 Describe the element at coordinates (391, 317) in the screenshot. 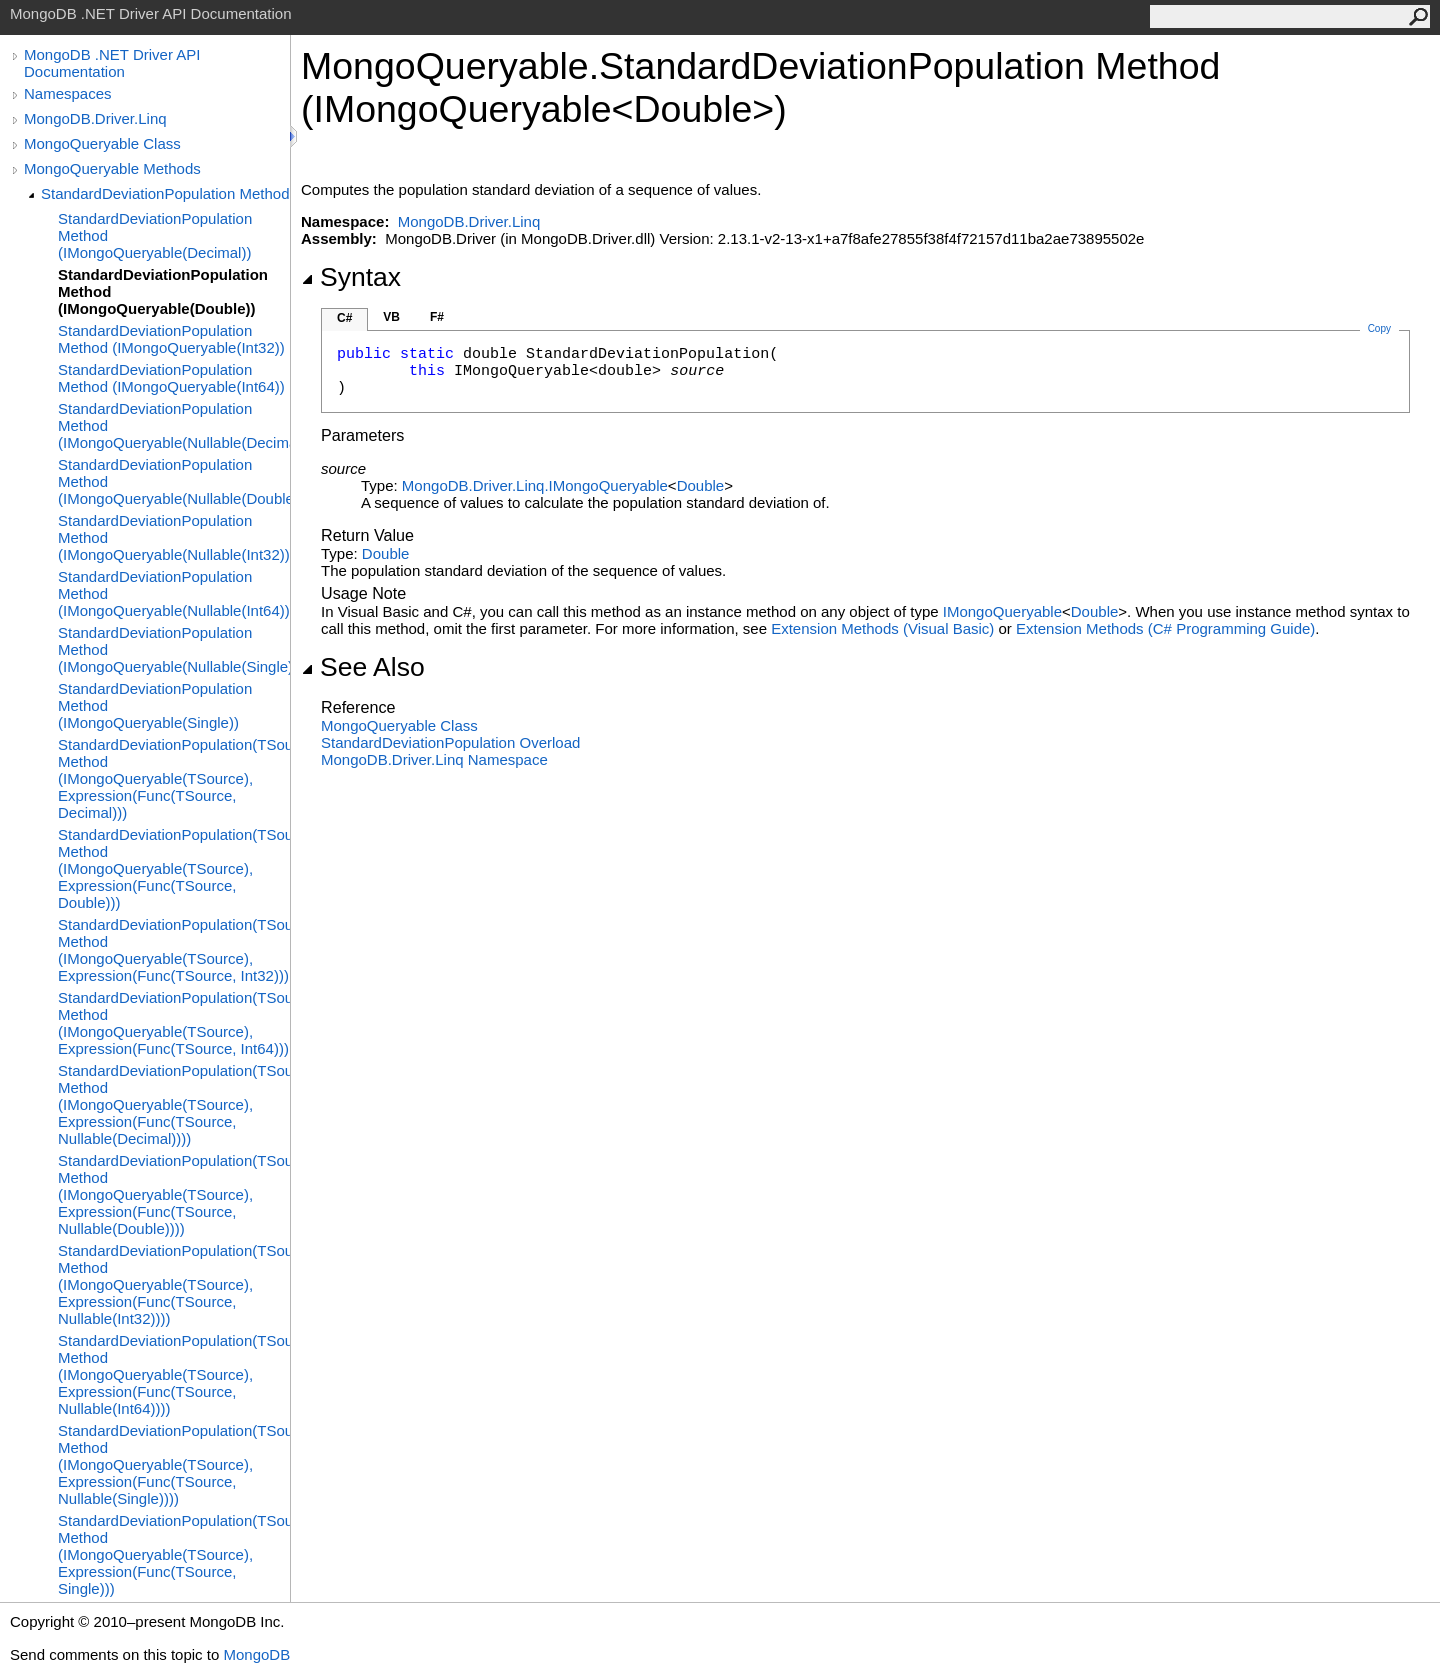

I see `VB` at that location.